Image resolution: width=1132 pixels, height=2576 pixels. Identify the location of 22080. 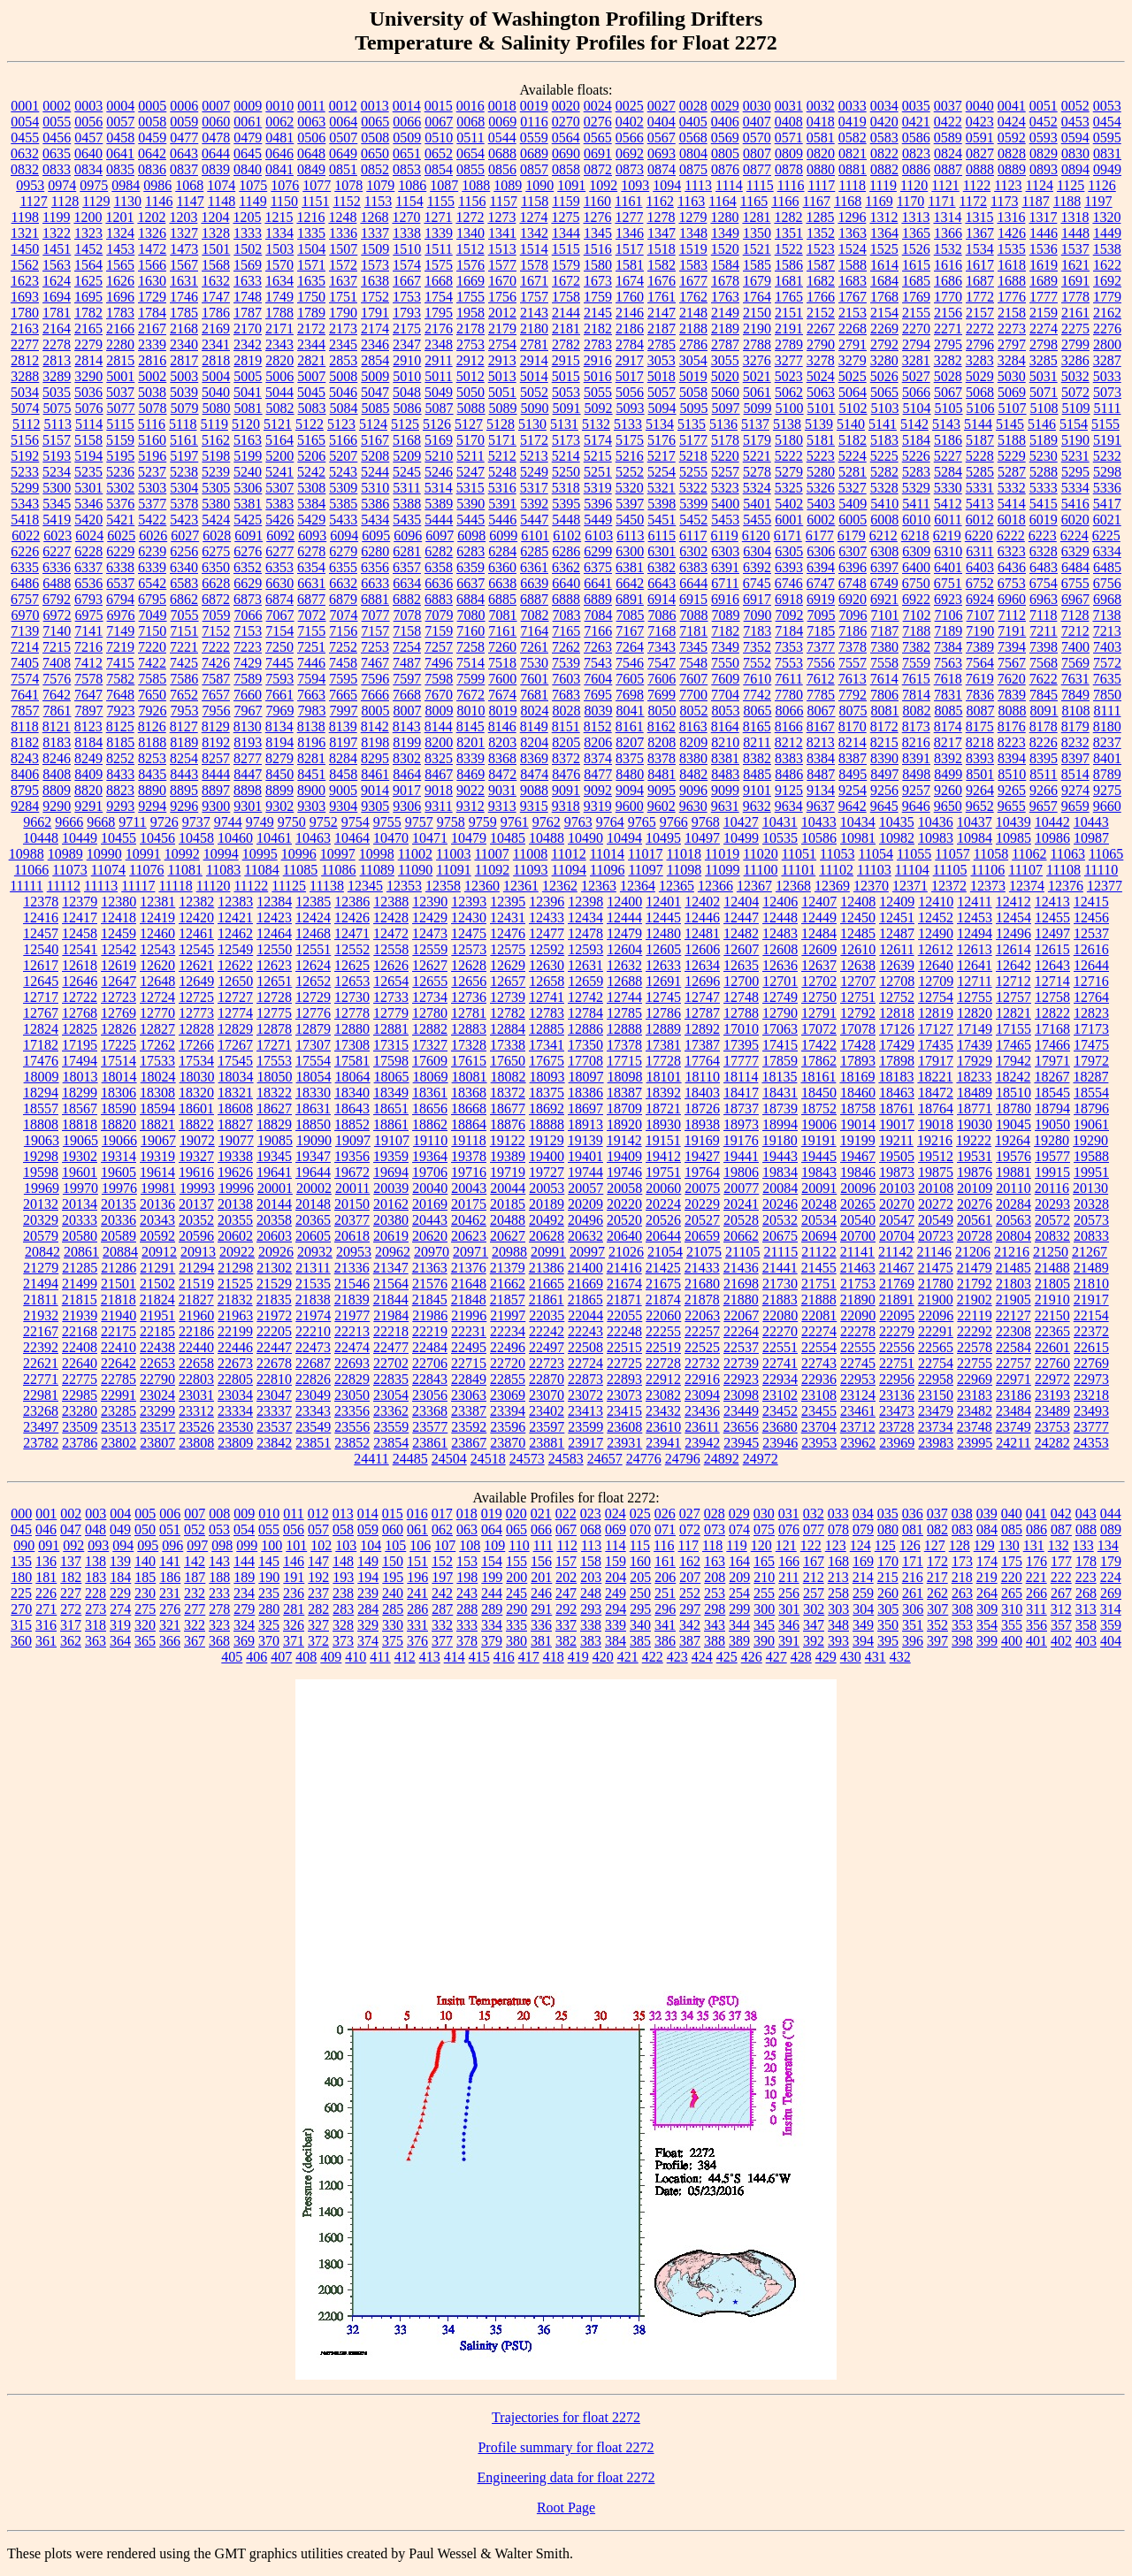
(780, 1315).